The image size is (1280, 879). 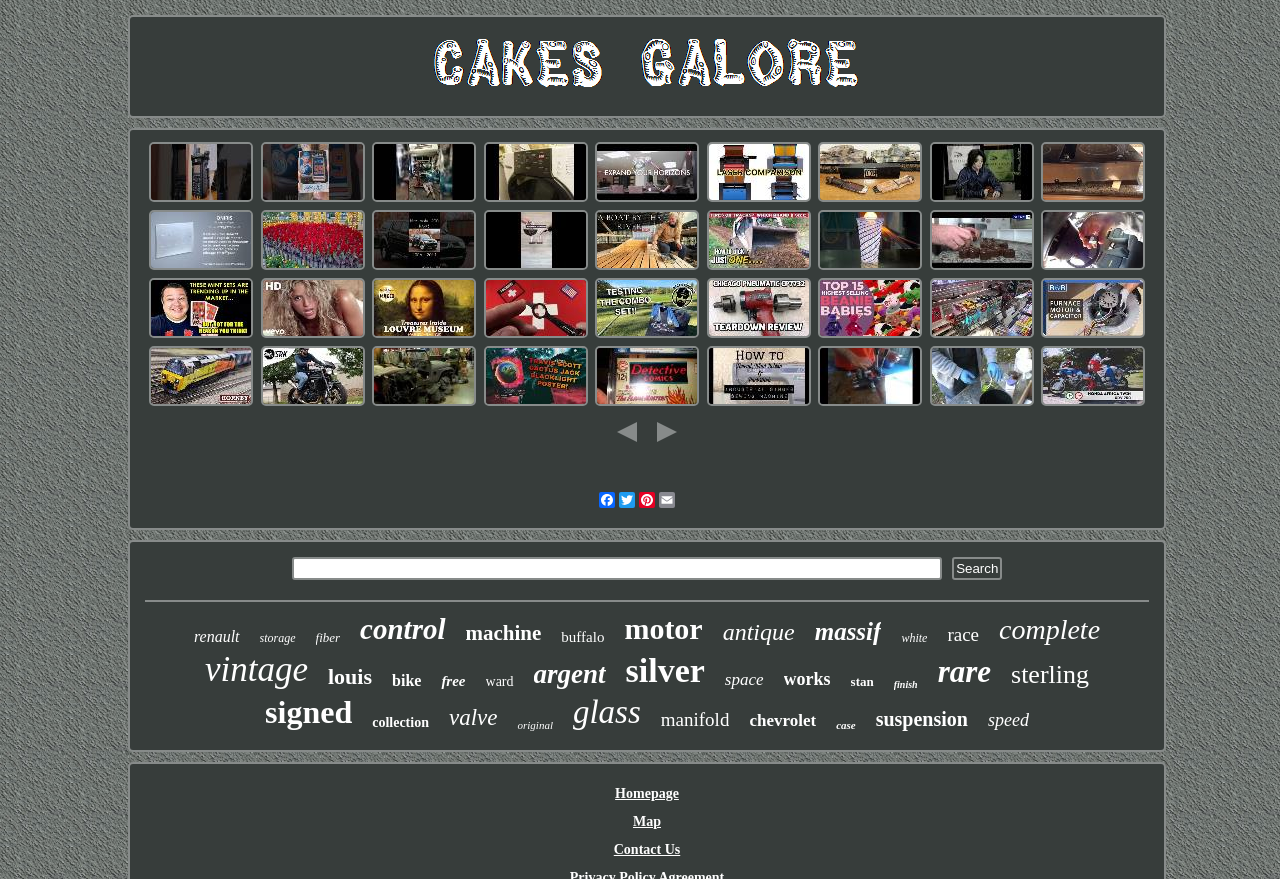 I want to click on valve, so click(x=473, y=717).